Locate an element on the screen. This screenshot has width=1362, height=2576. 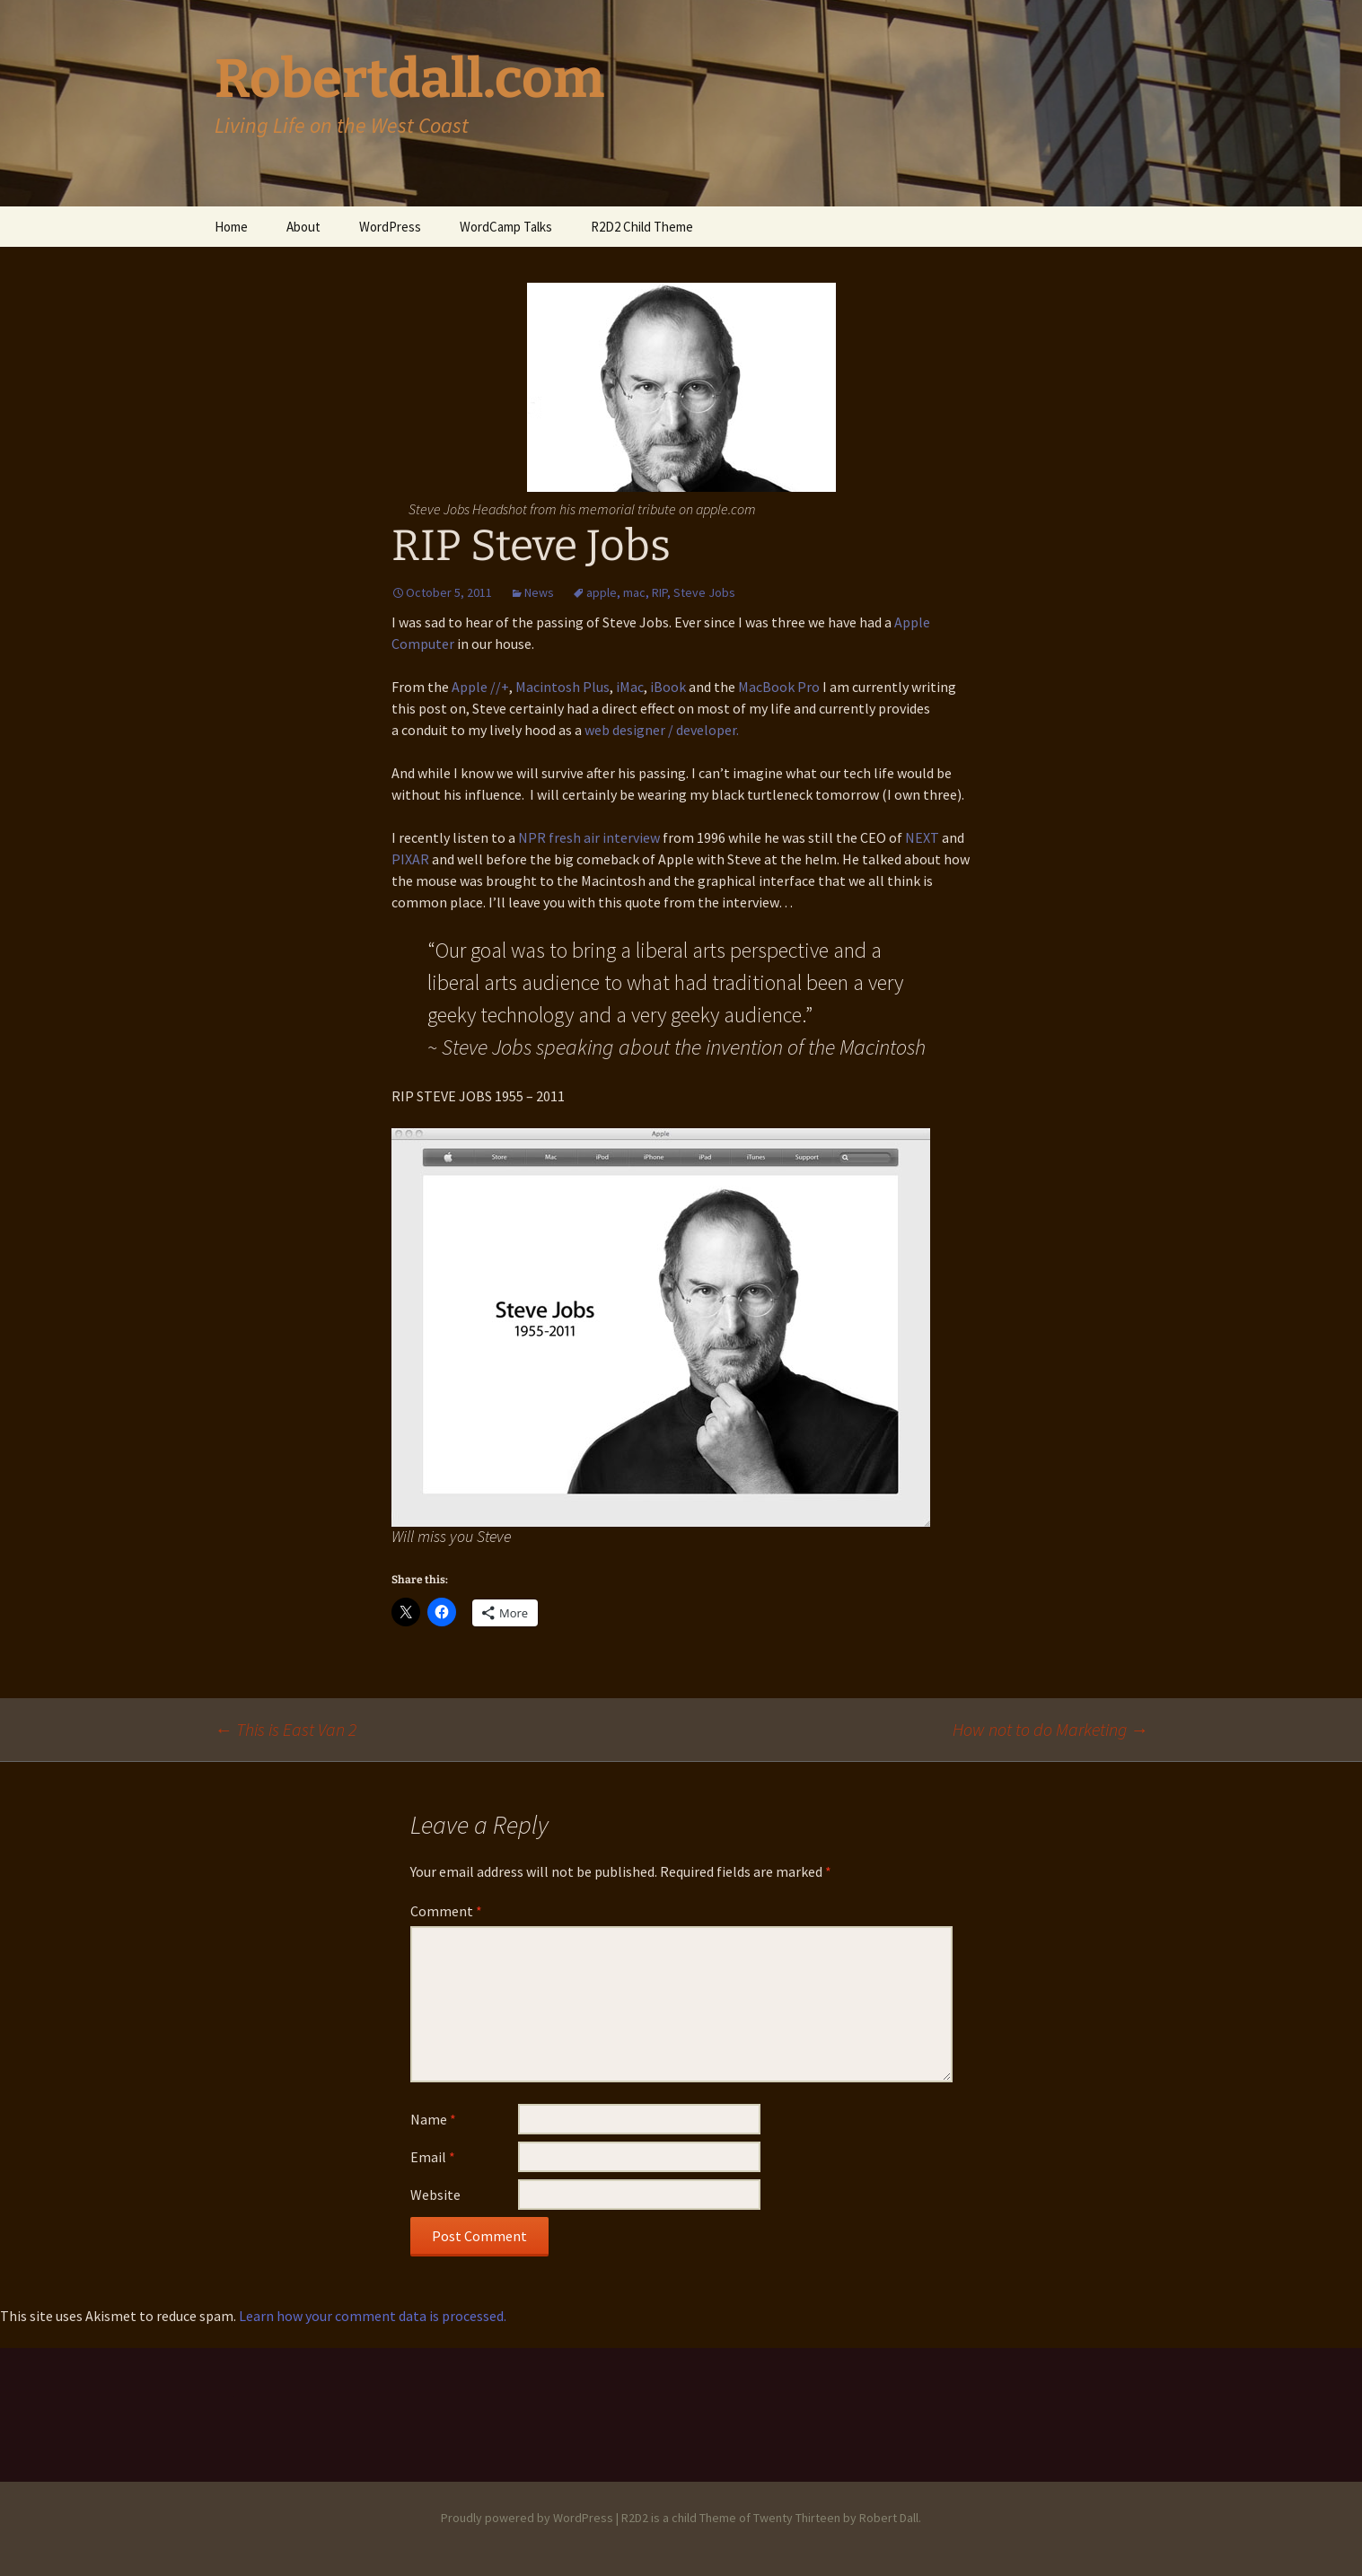
iMac is located at coordinates (630, 687).